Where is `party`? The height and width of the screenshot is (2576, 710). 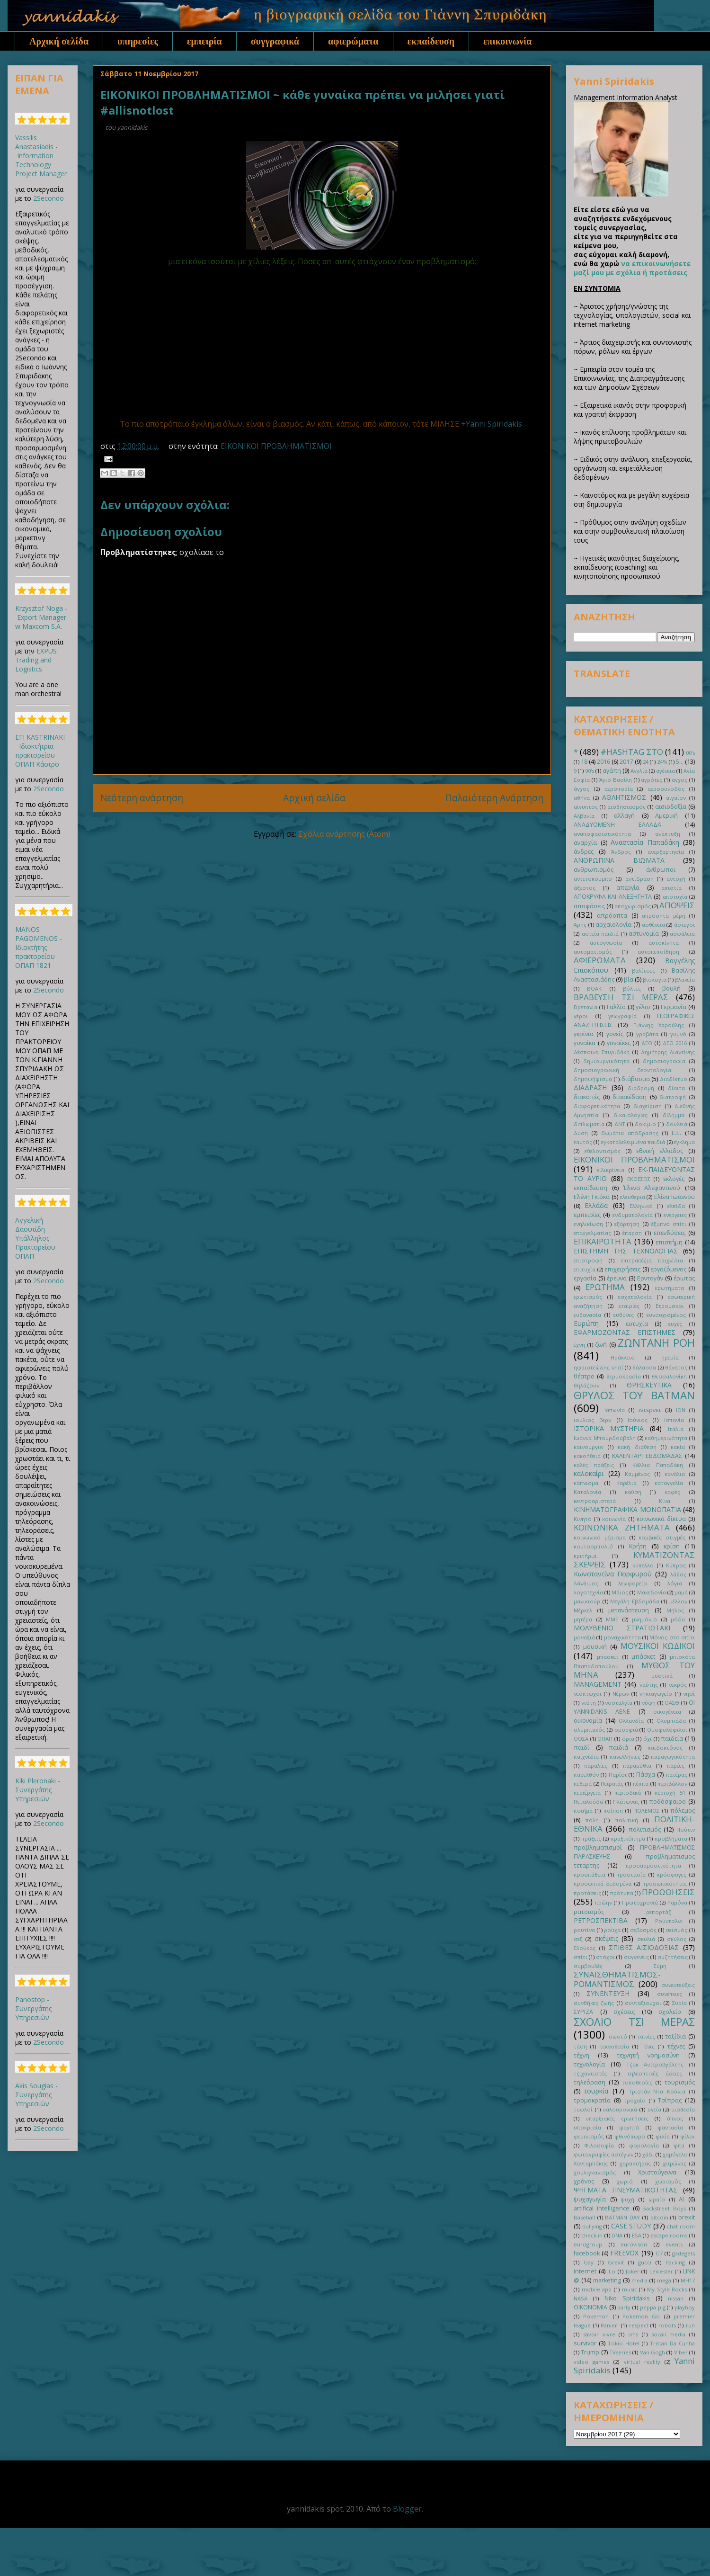
party is located at coordinates (623, 2307).